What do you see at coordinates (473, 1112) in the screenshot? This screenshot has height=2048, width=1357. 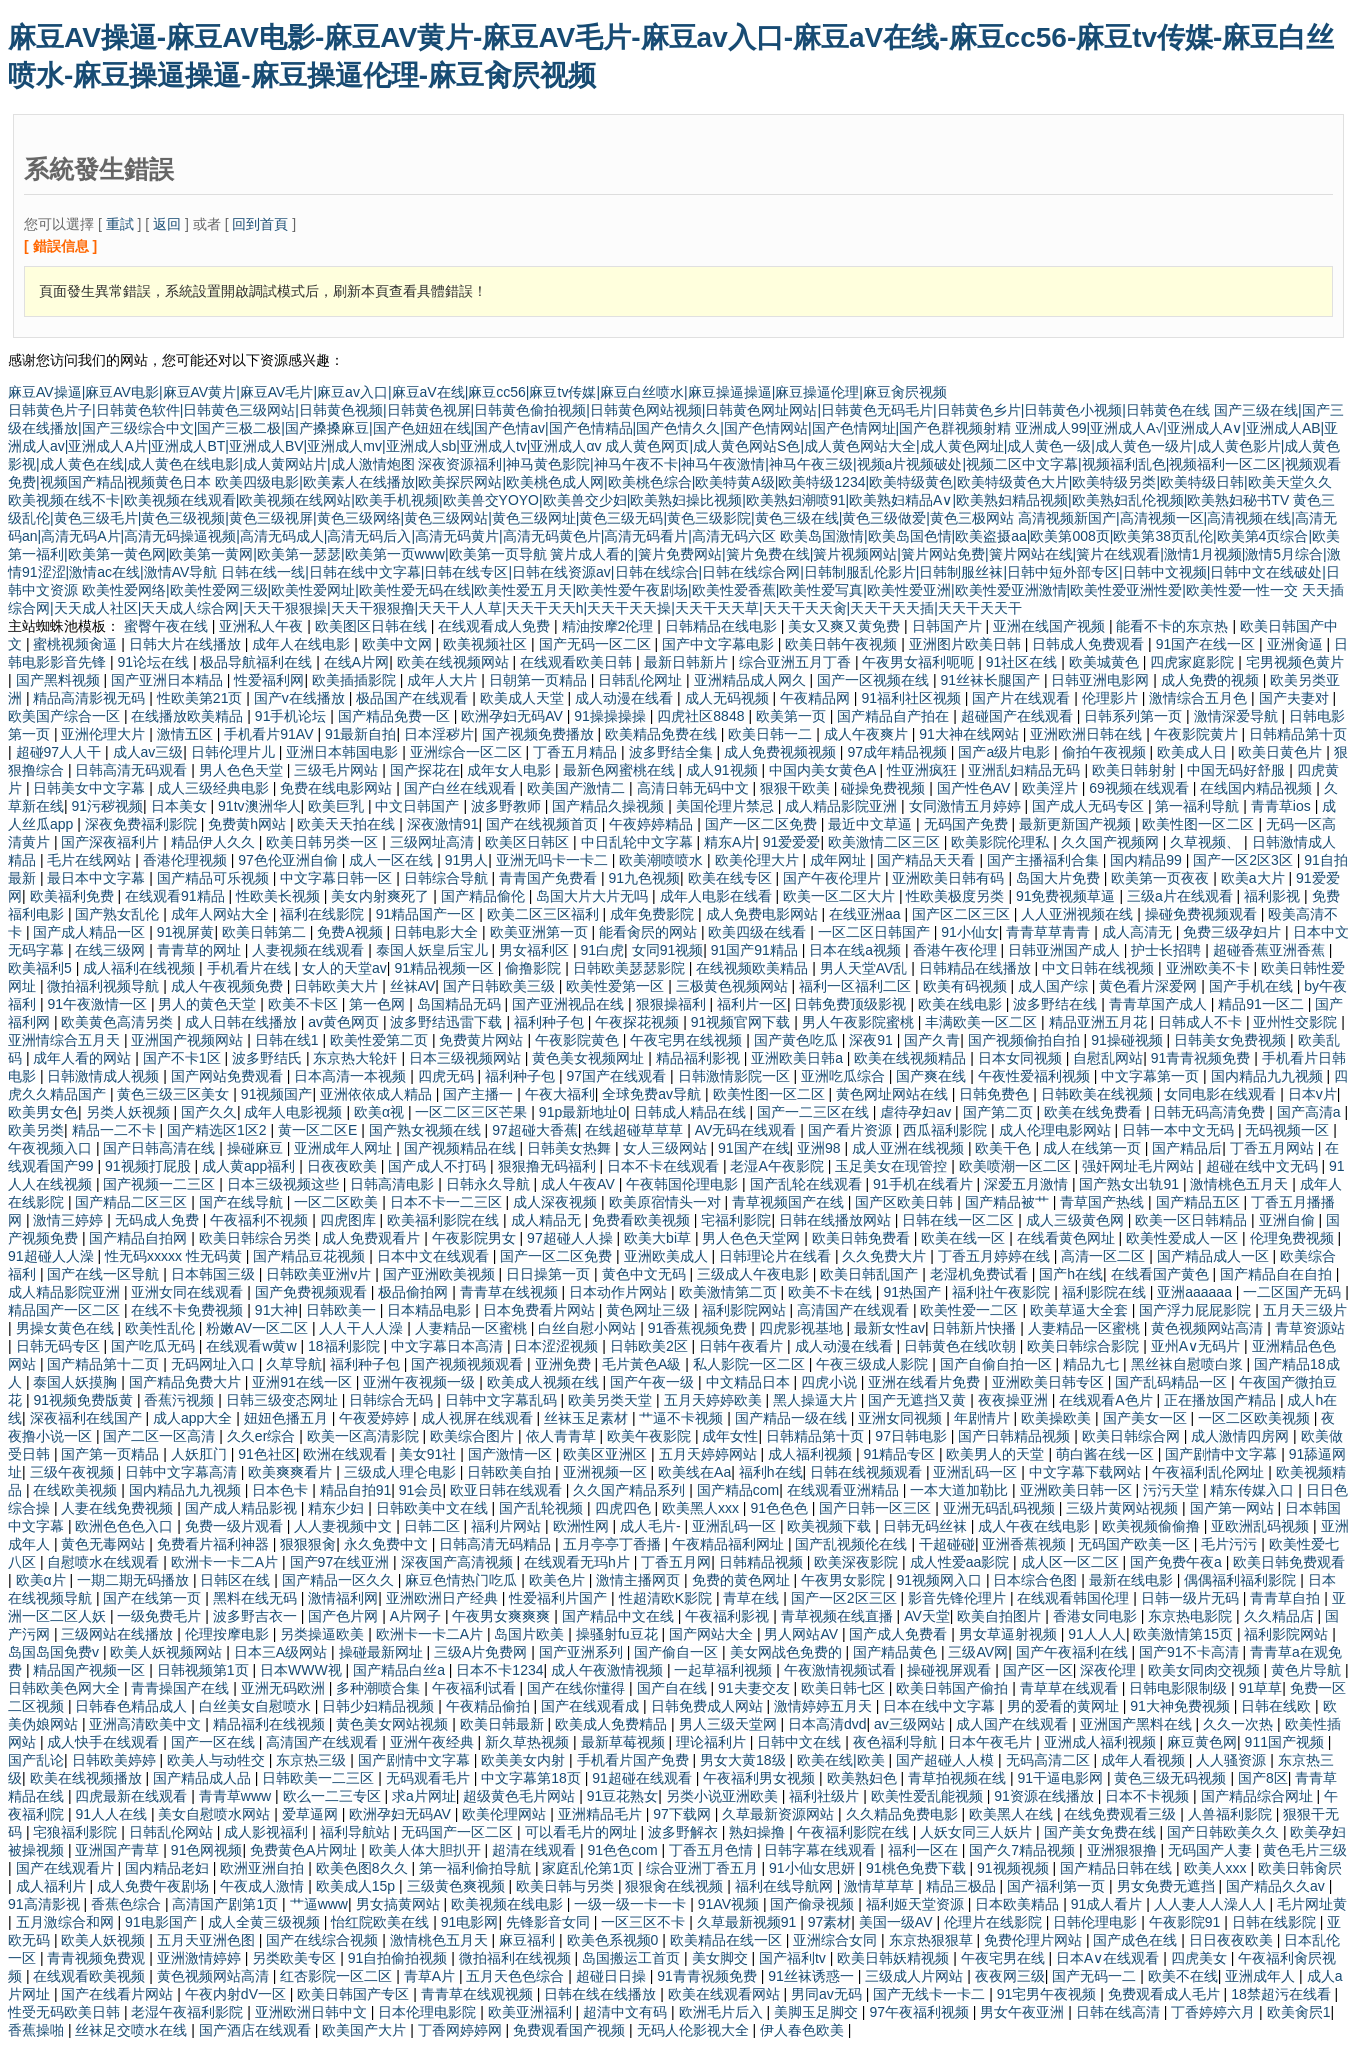 I see `一区二区三区芒果` at bounding box center [473, 1112].